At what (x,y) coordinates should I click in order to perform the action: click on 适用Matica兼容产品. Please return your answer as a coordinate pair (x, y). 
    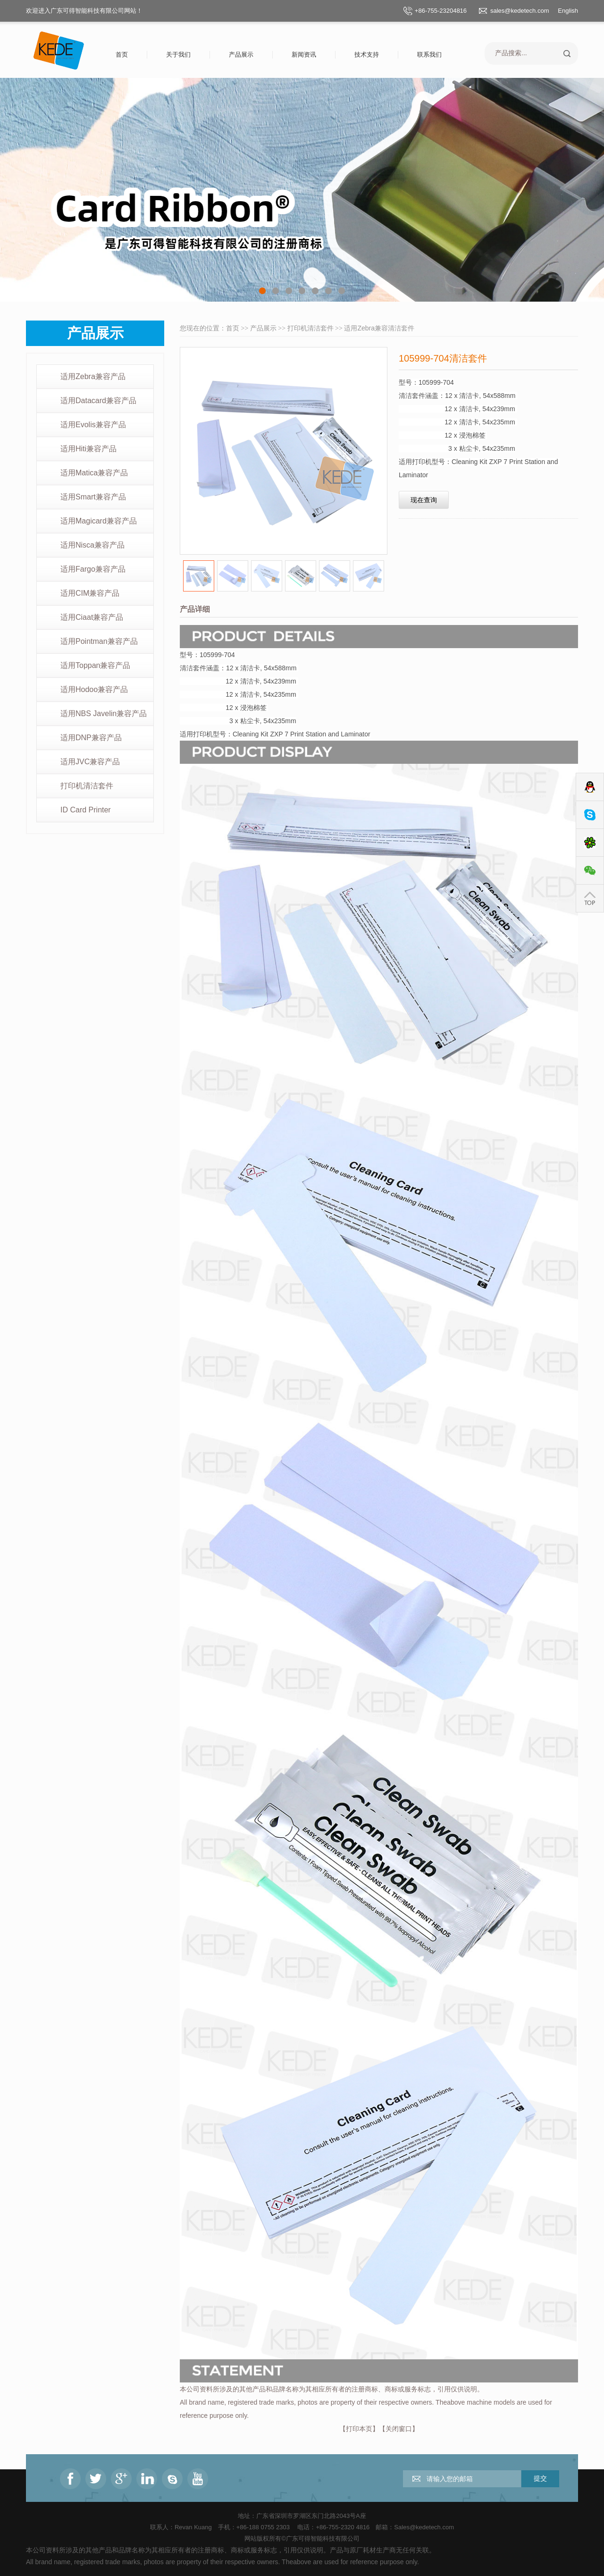
    Looking at the image, I should click on (94, 473).